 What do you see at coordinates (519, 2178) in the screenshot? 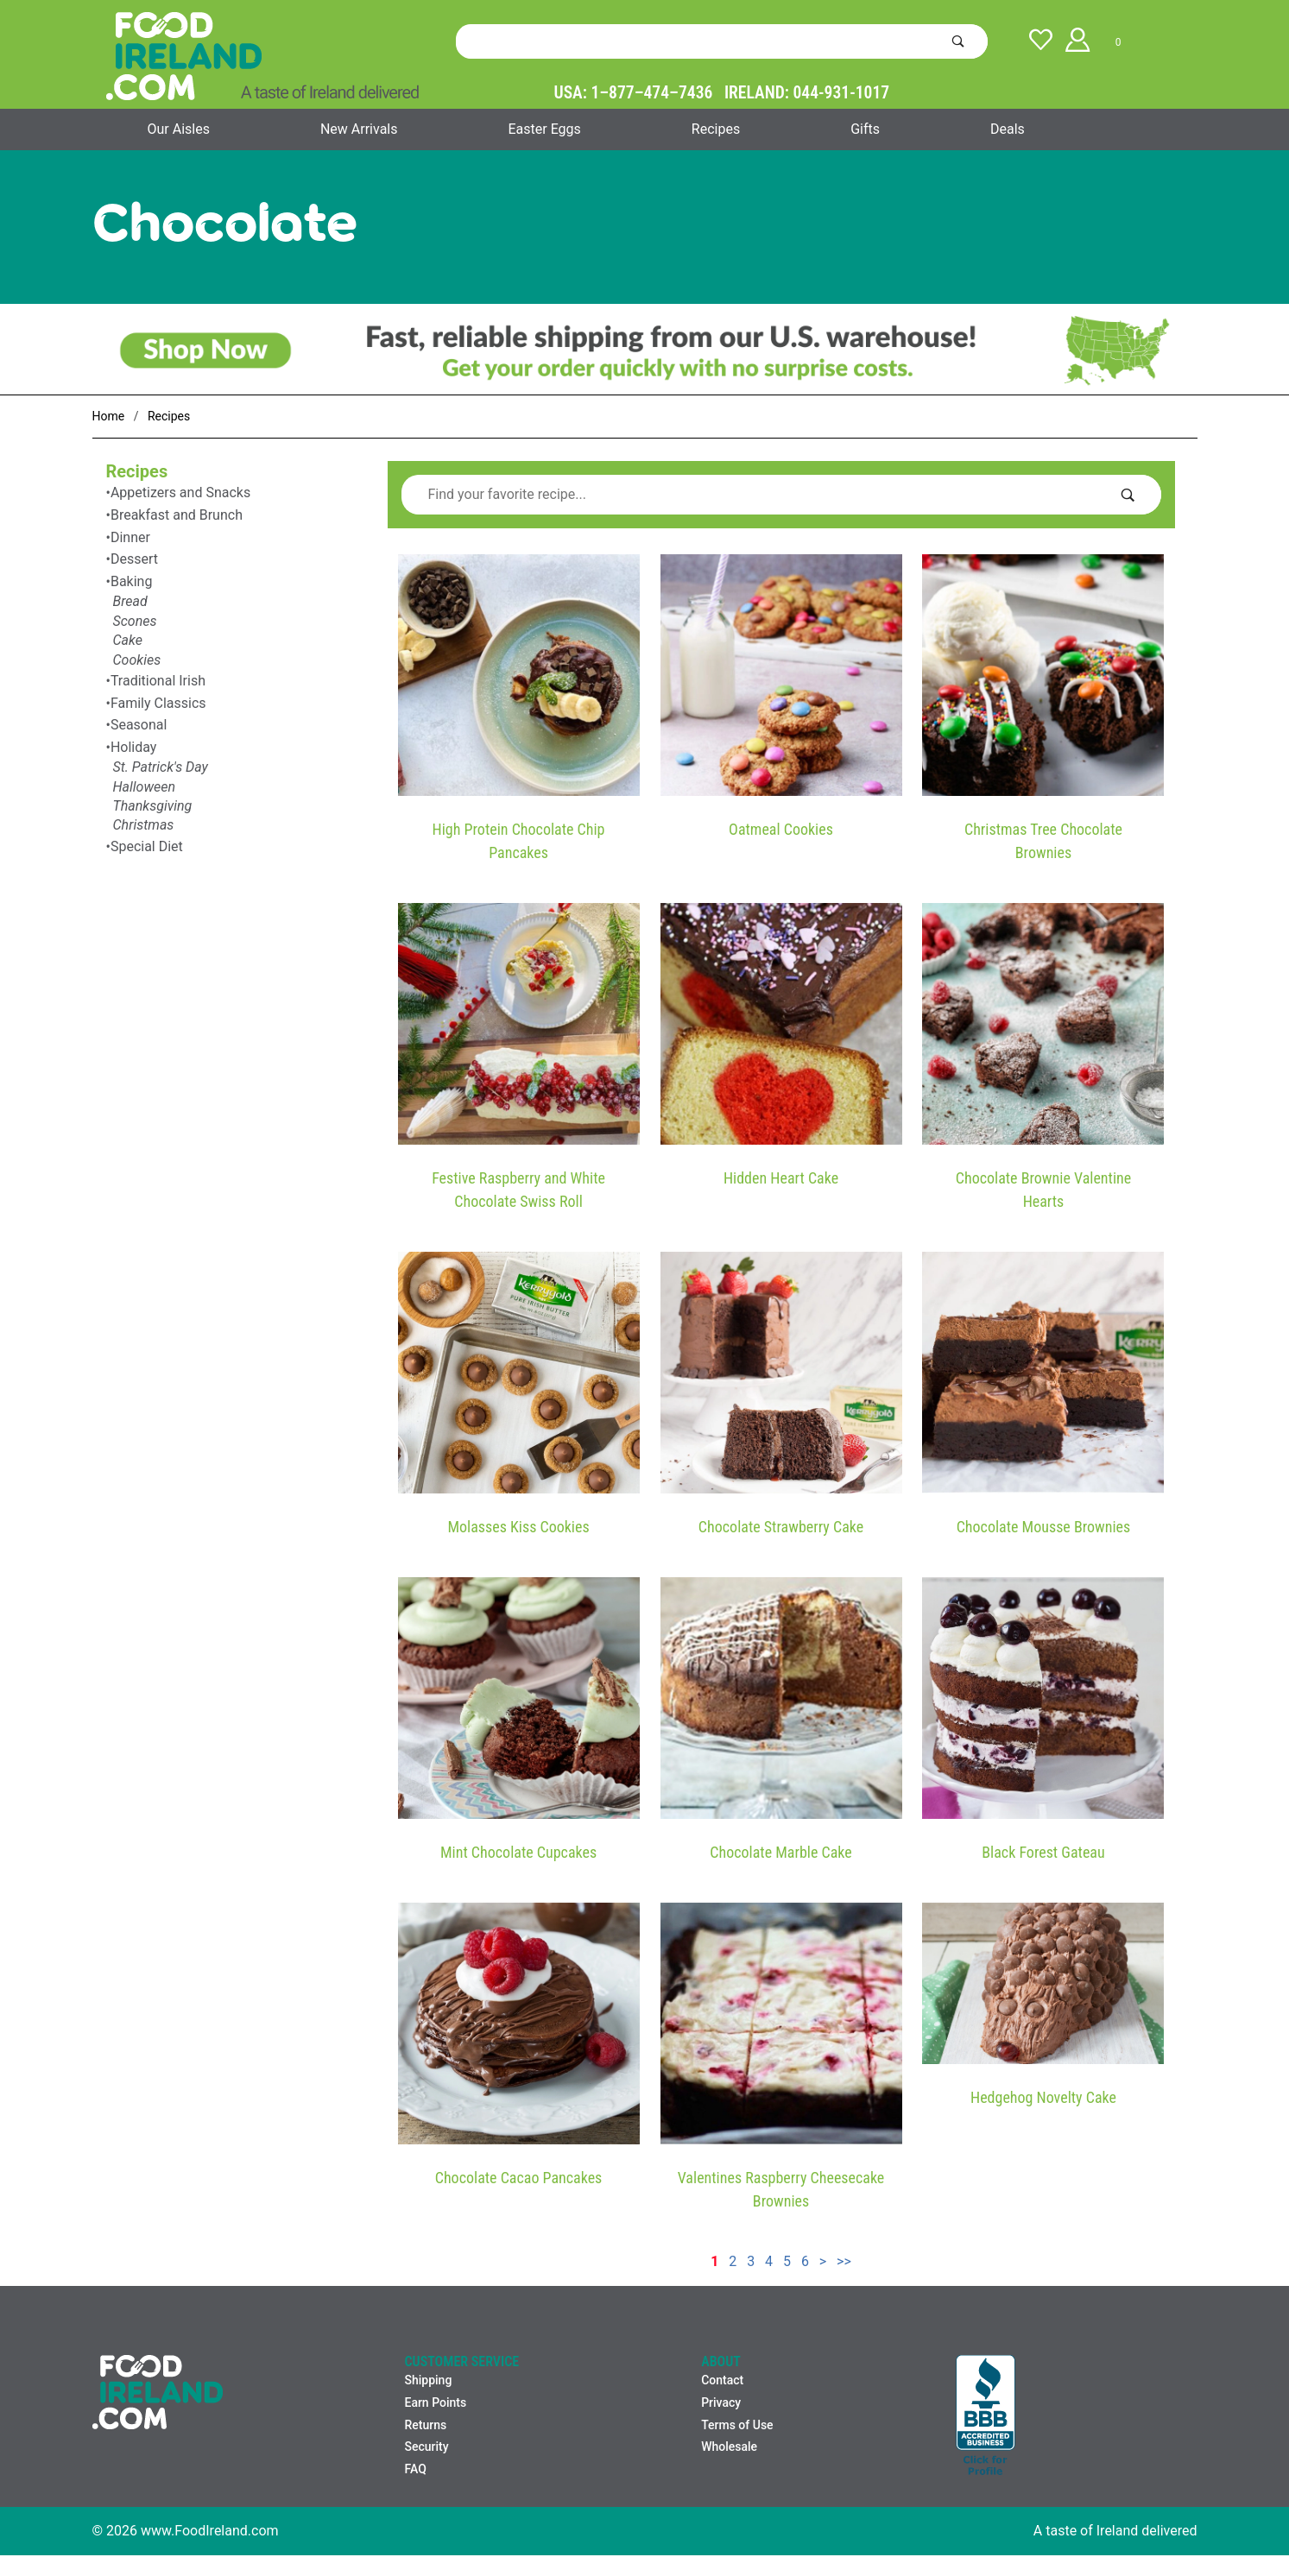
I see `Chocolate Cacao Pancakes` at bounding box center [519, 2178].